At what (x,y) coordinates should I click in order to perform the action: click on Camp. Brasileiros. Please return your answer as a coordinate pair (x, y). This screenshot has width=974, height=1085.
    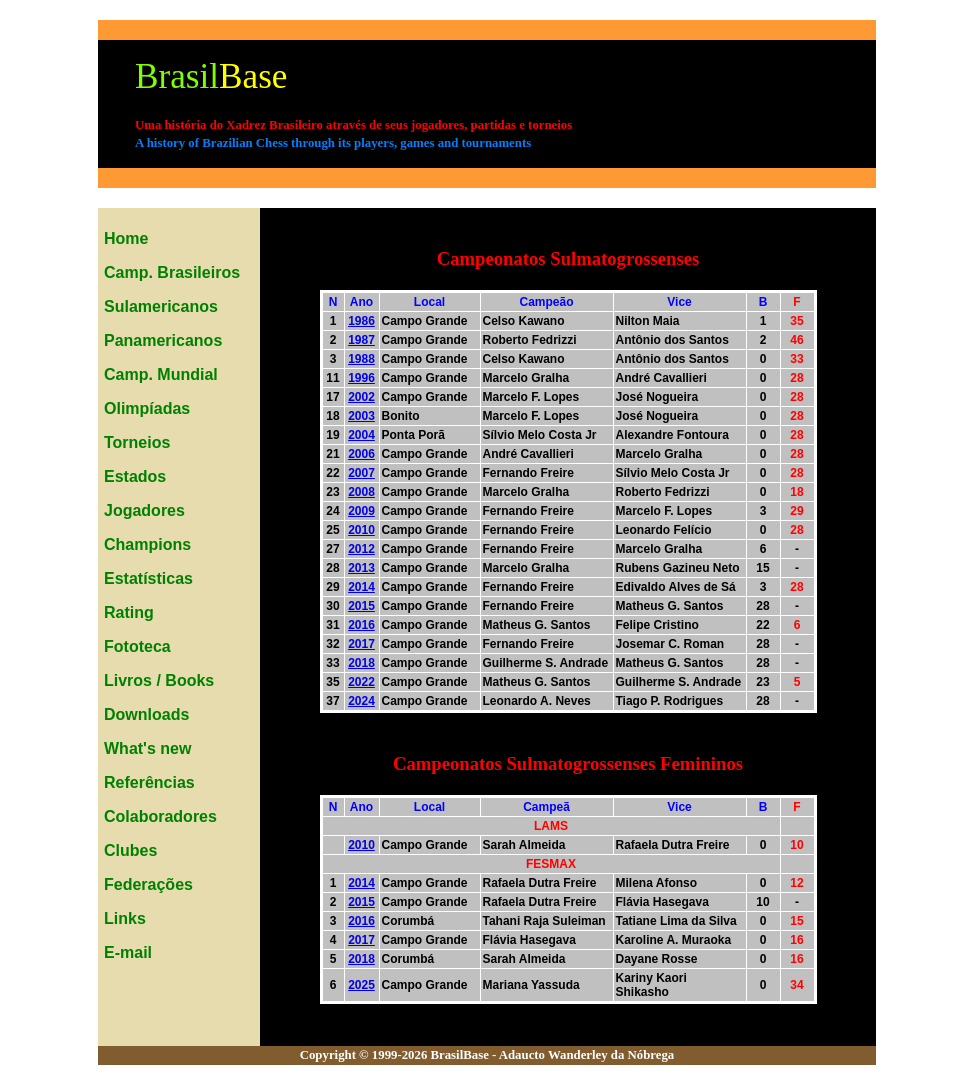
    Looking at the image, I should click on (172, 272).